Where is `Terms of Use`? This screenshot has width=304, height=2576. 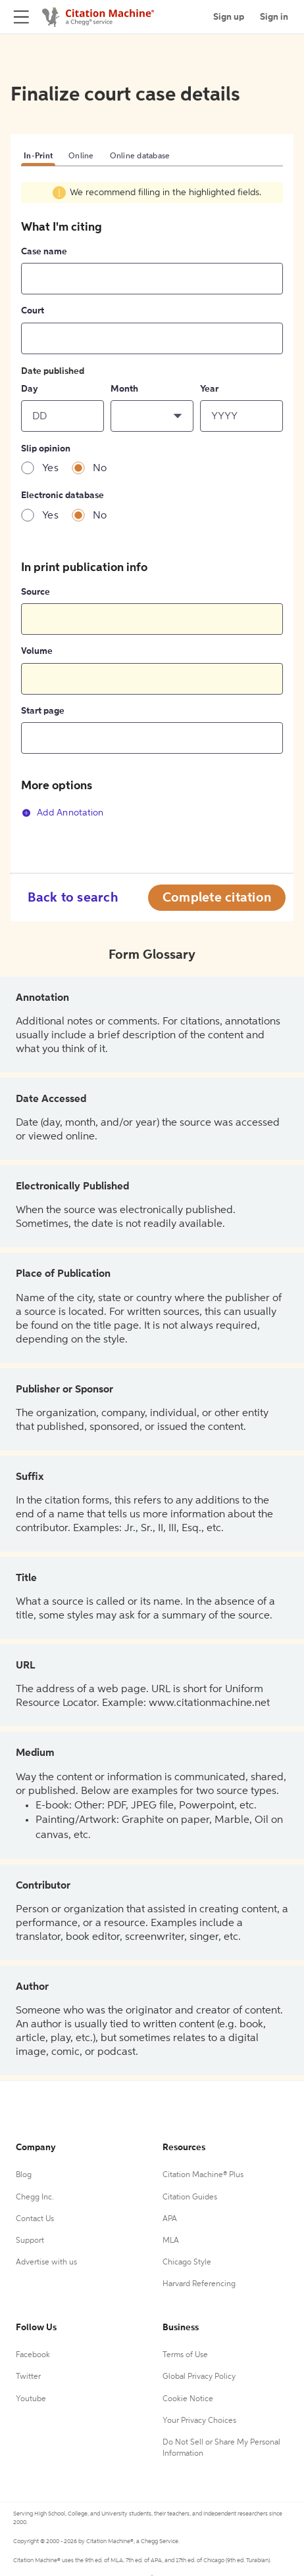
Terms of Use is located at coordinates (185, 2355).